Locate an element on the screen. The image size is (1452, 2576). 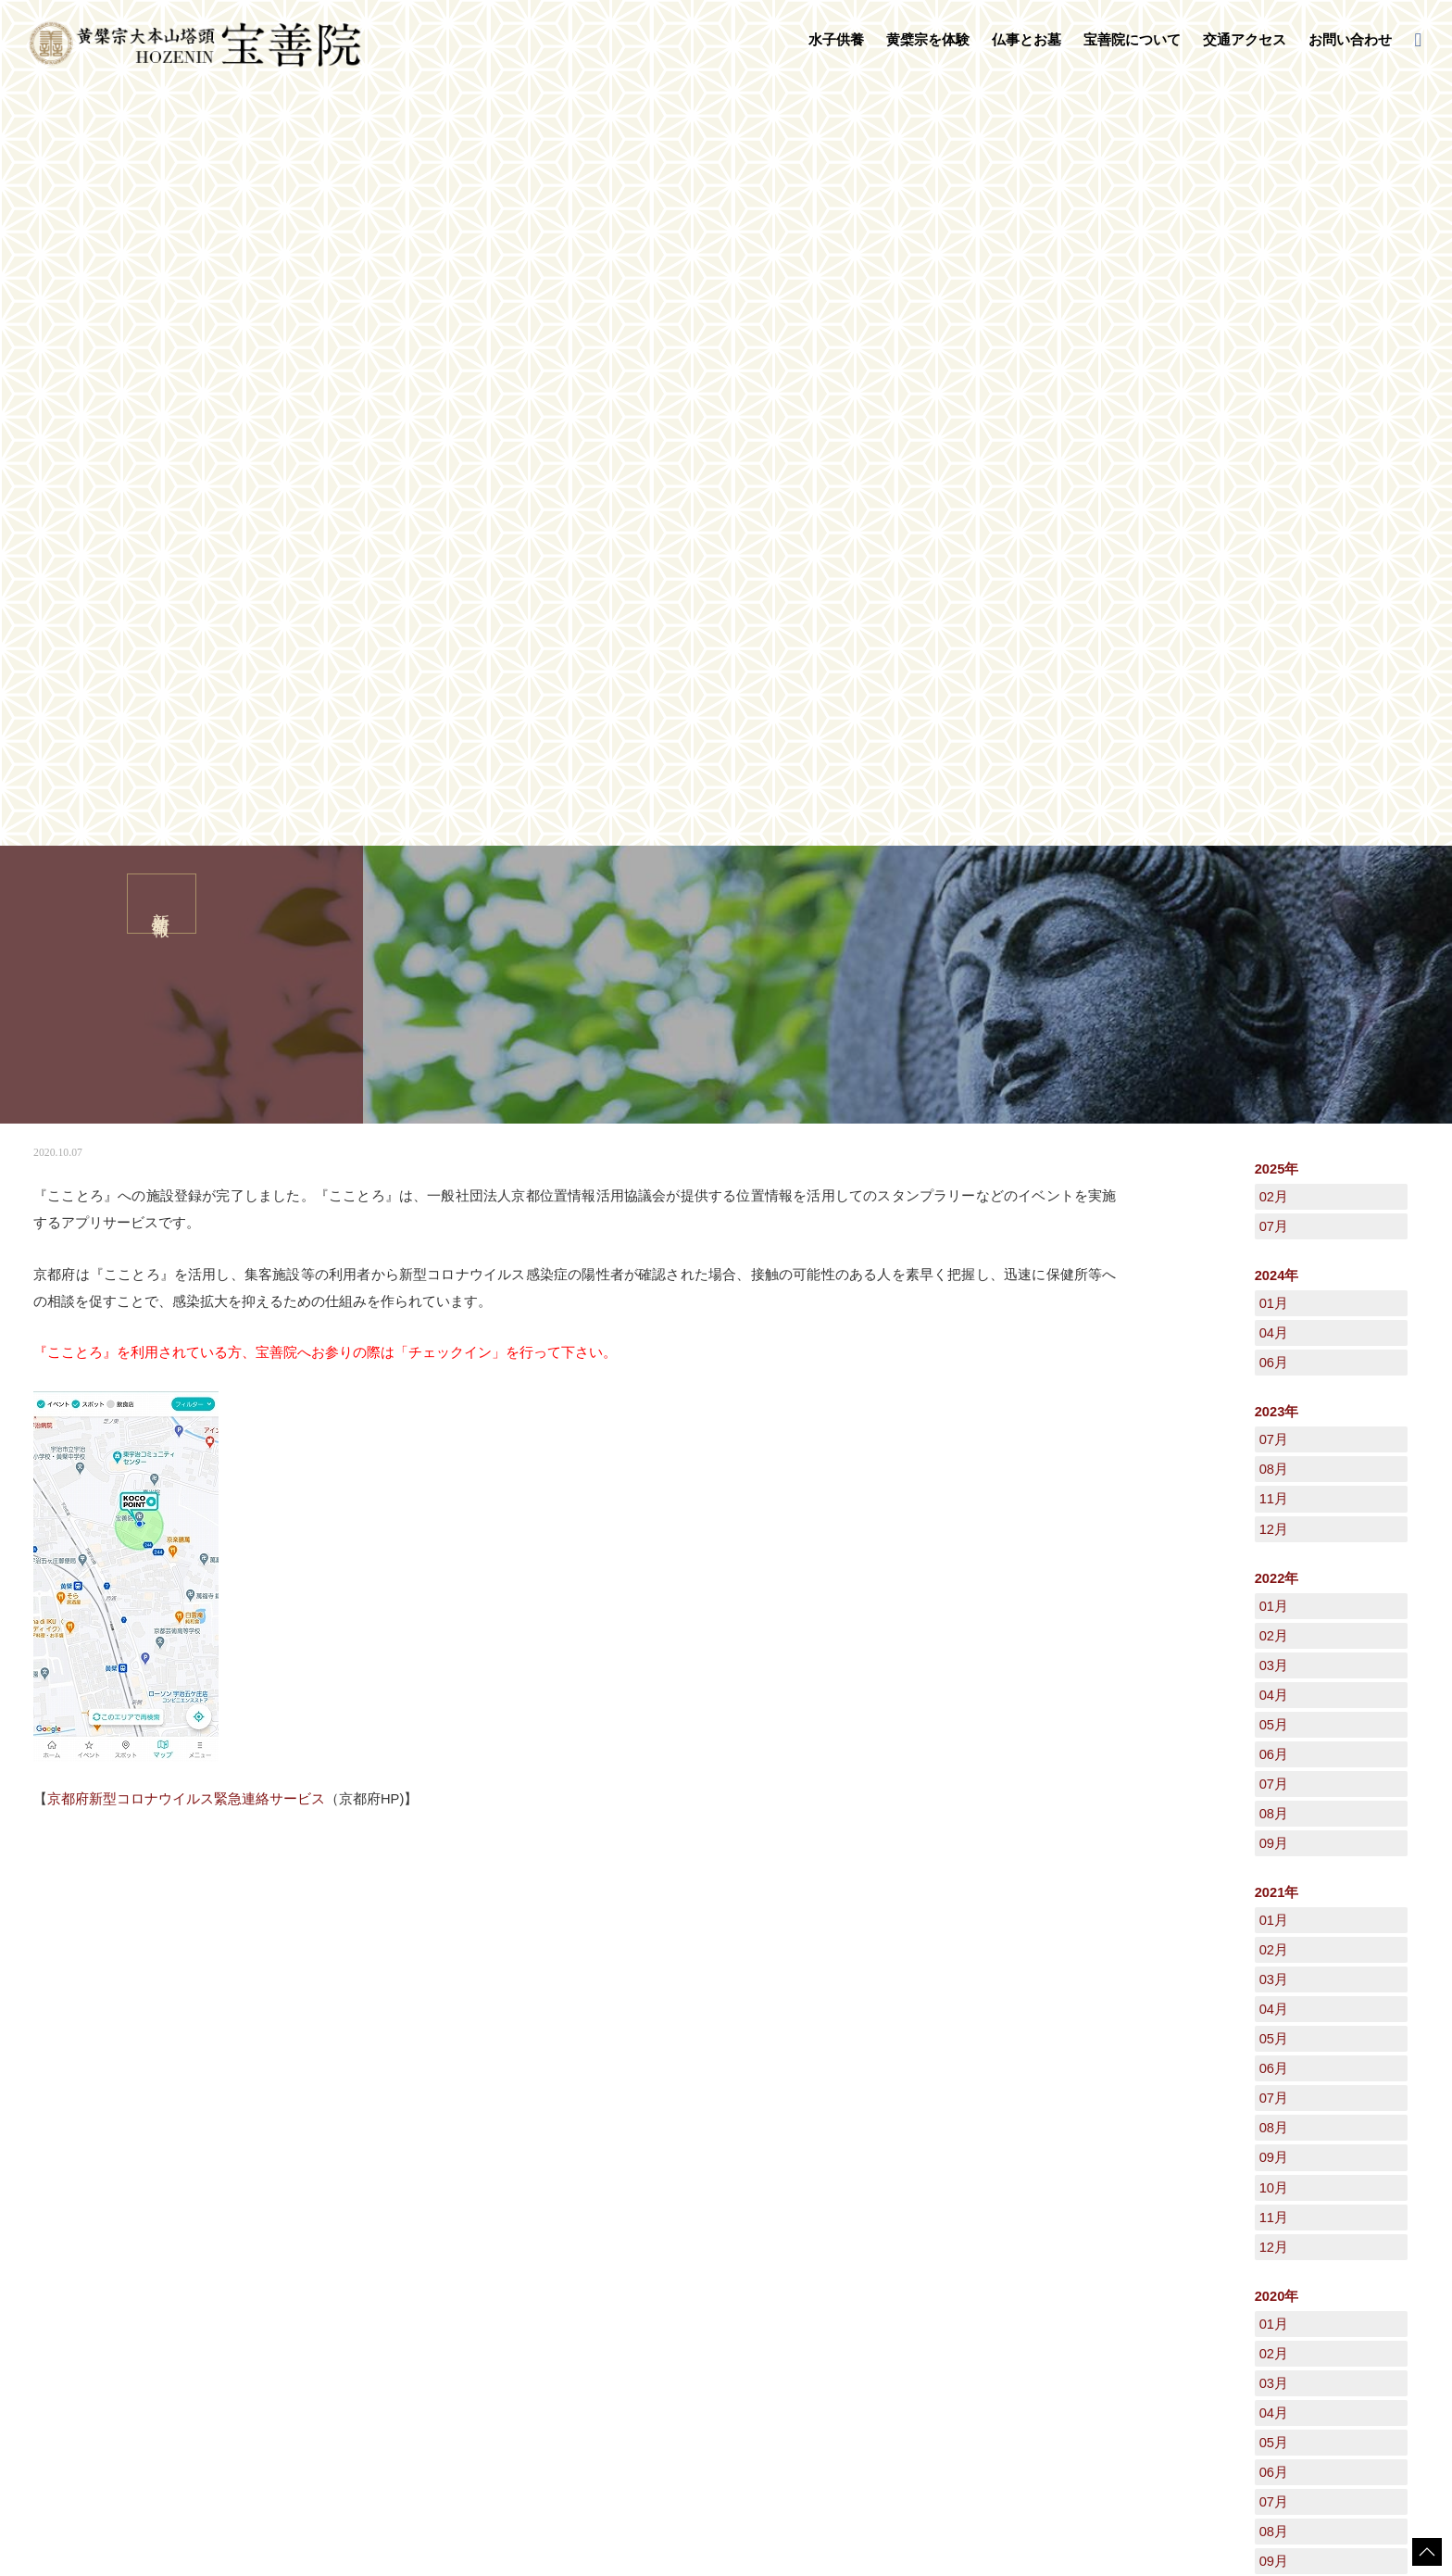
仏事とお墓 [button] is located at coordinates (1026, 39).